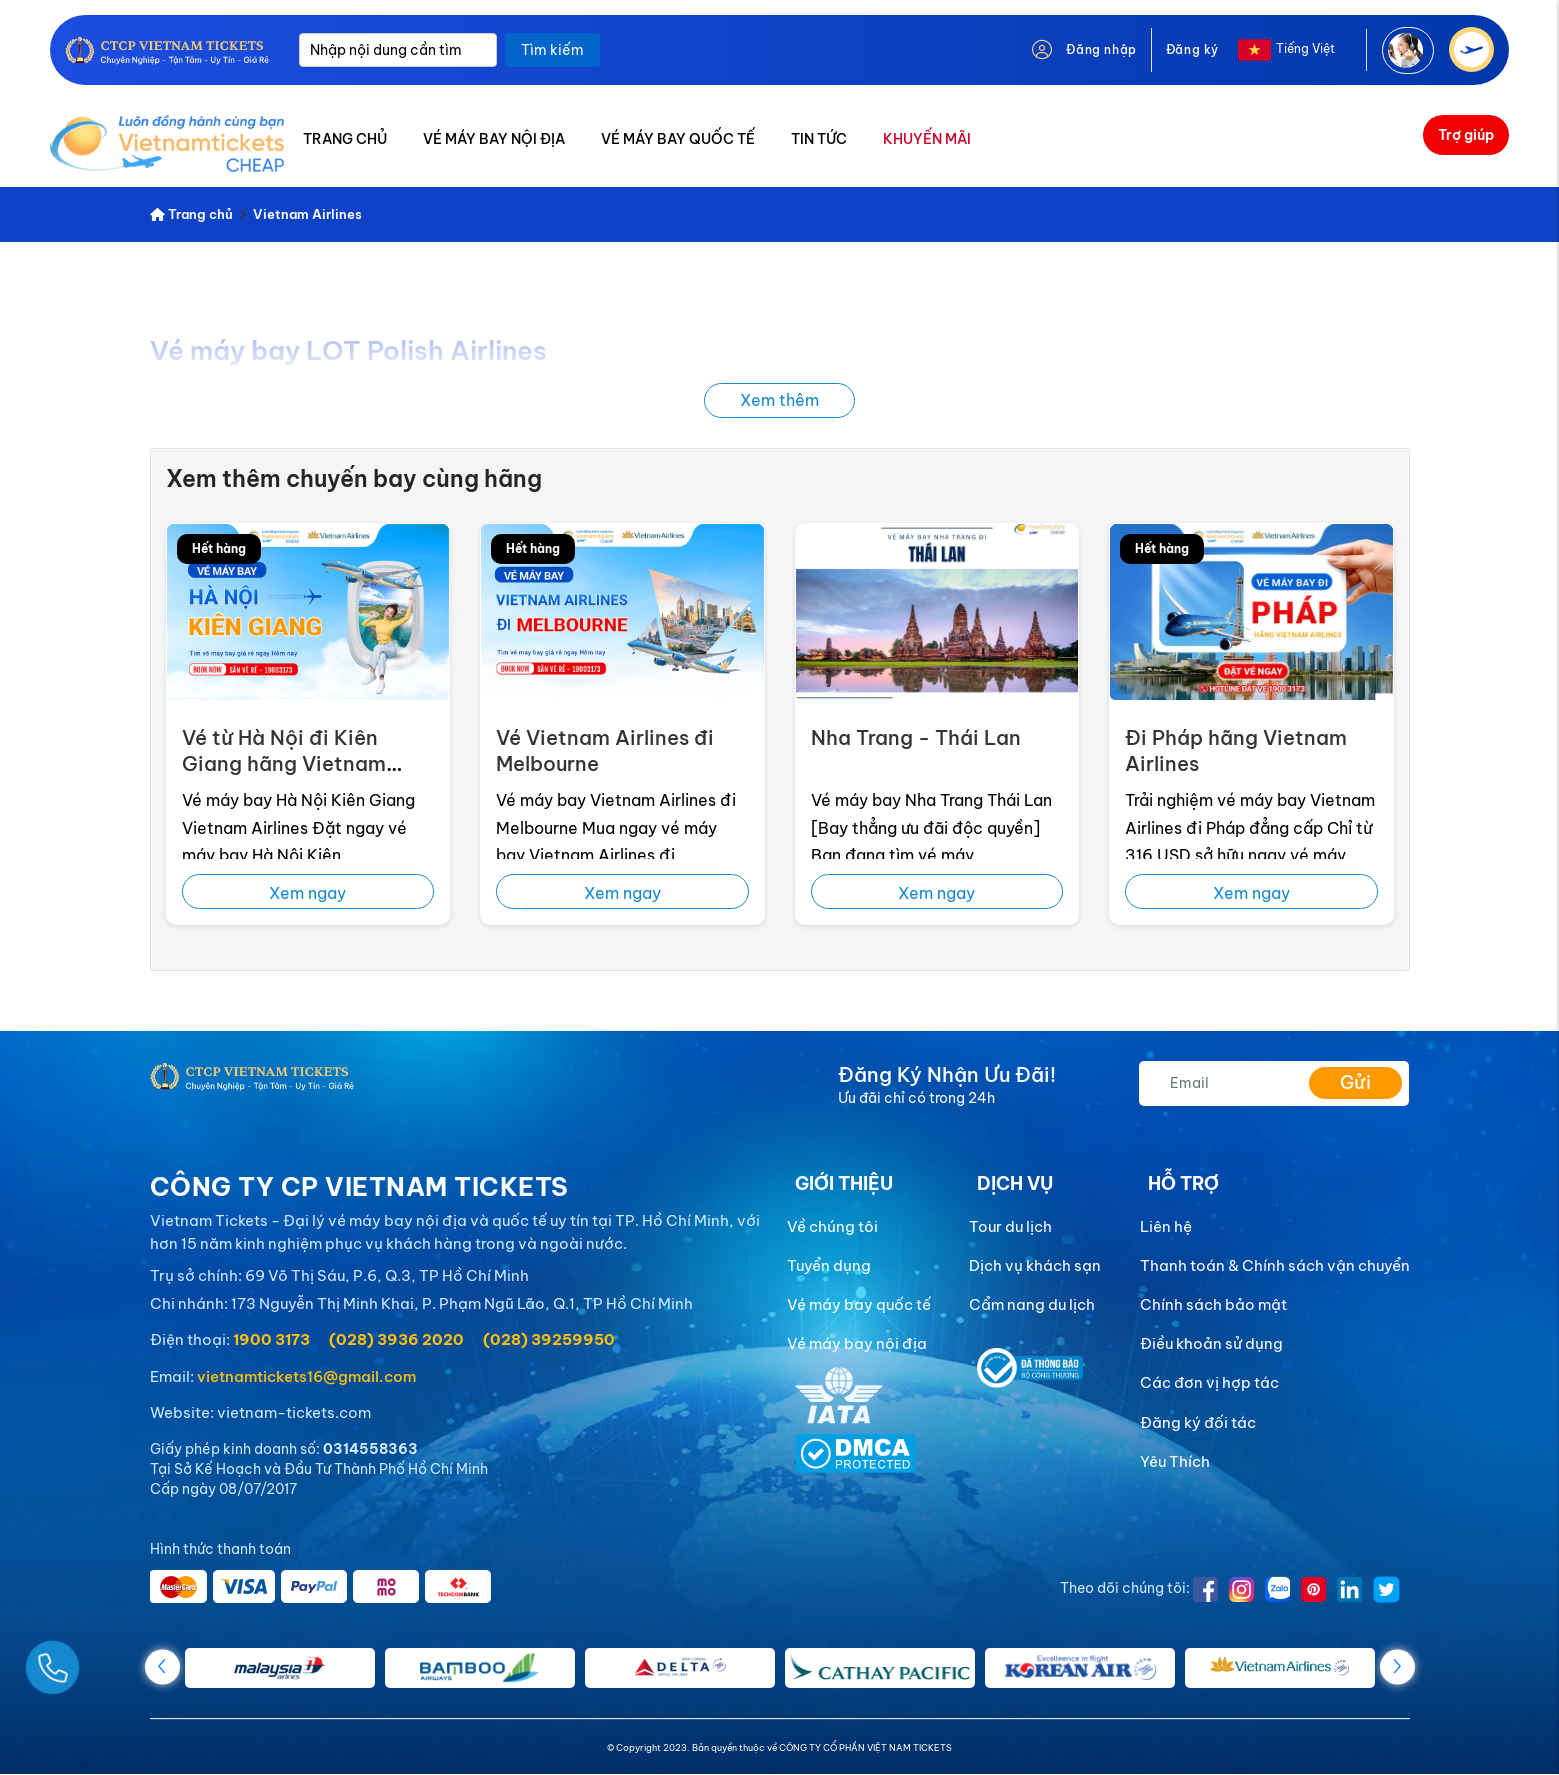 Image resolution: width=1559 pixels, height=1775 pixels. Describe the element at coordinates (552, 50) in the screenshot. I see `Tìm kiếm` at that location.